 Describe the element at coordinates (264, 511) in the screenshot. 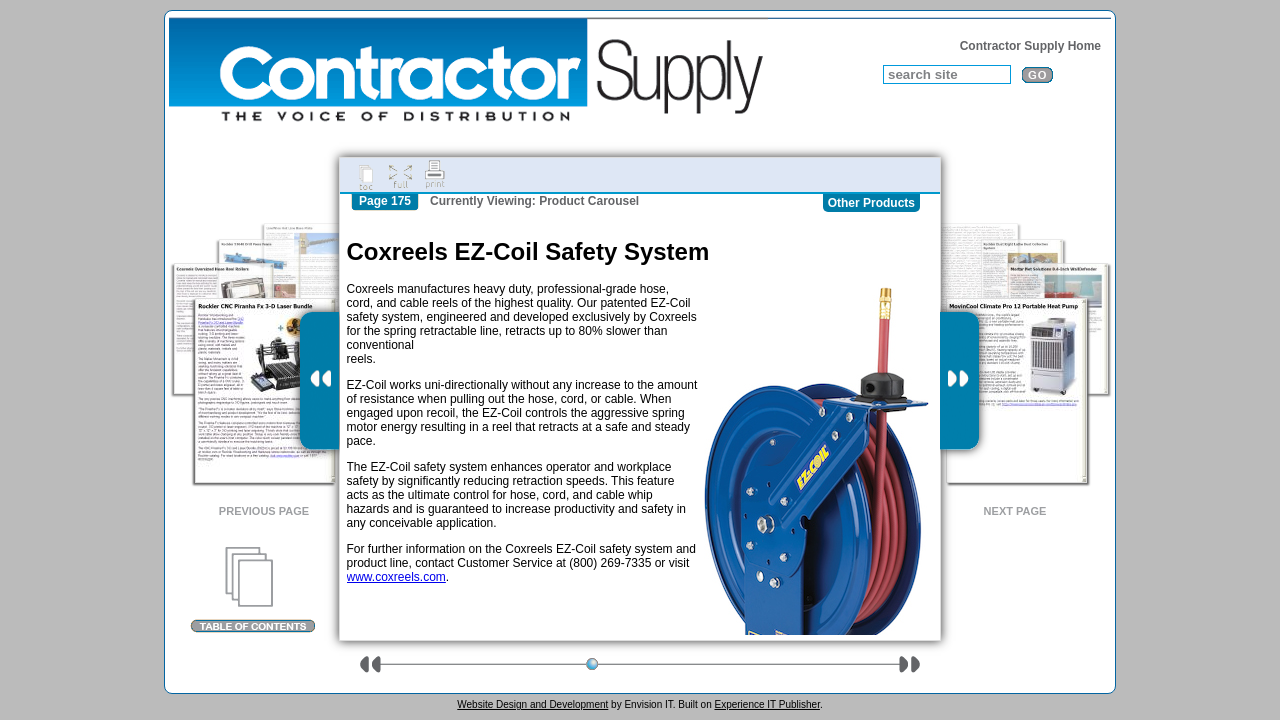

I see `Previous Page` at that location.